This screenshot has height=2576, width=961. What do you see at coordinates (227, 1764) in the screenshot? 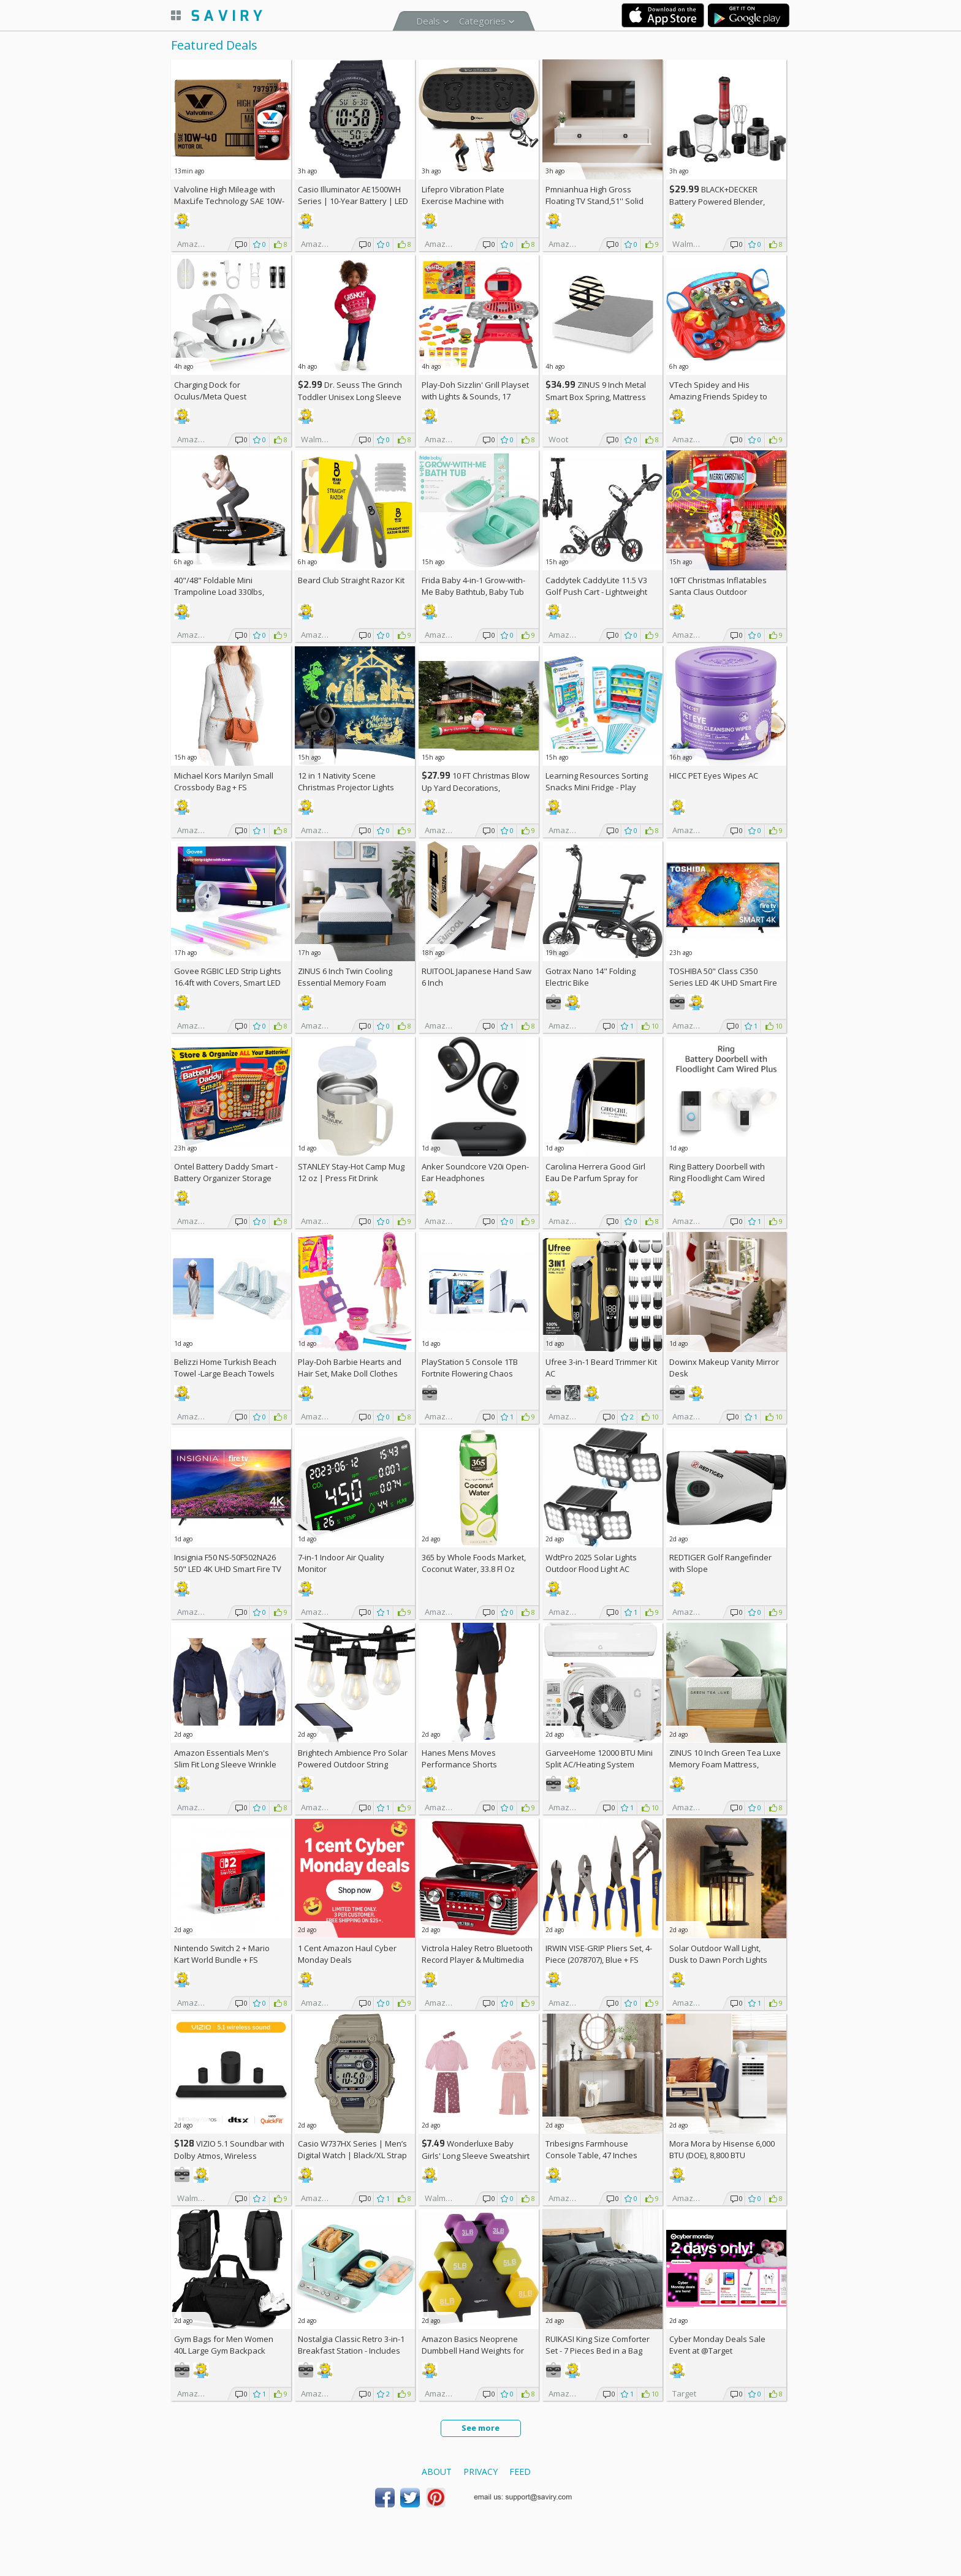
I see `Amazon Essentials Men's Slim Fit Long Sleeve Wrinkle Resistant Stretch Dress Shirt` at bounding box center [227, 1764].